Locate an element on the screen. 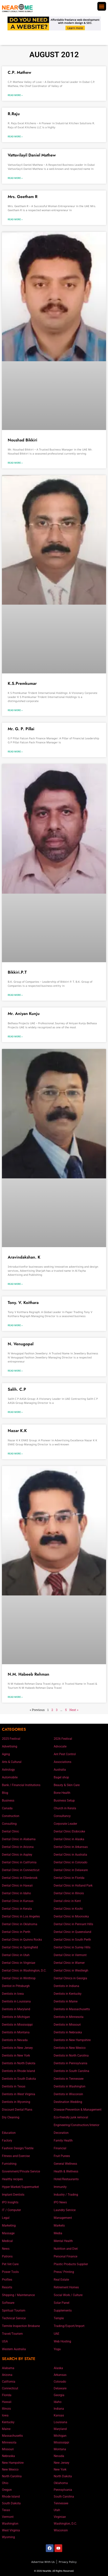 The image size is (108, 2576). Dental Clinic in Quinns Rocks is located at coordinates (22, 1939).